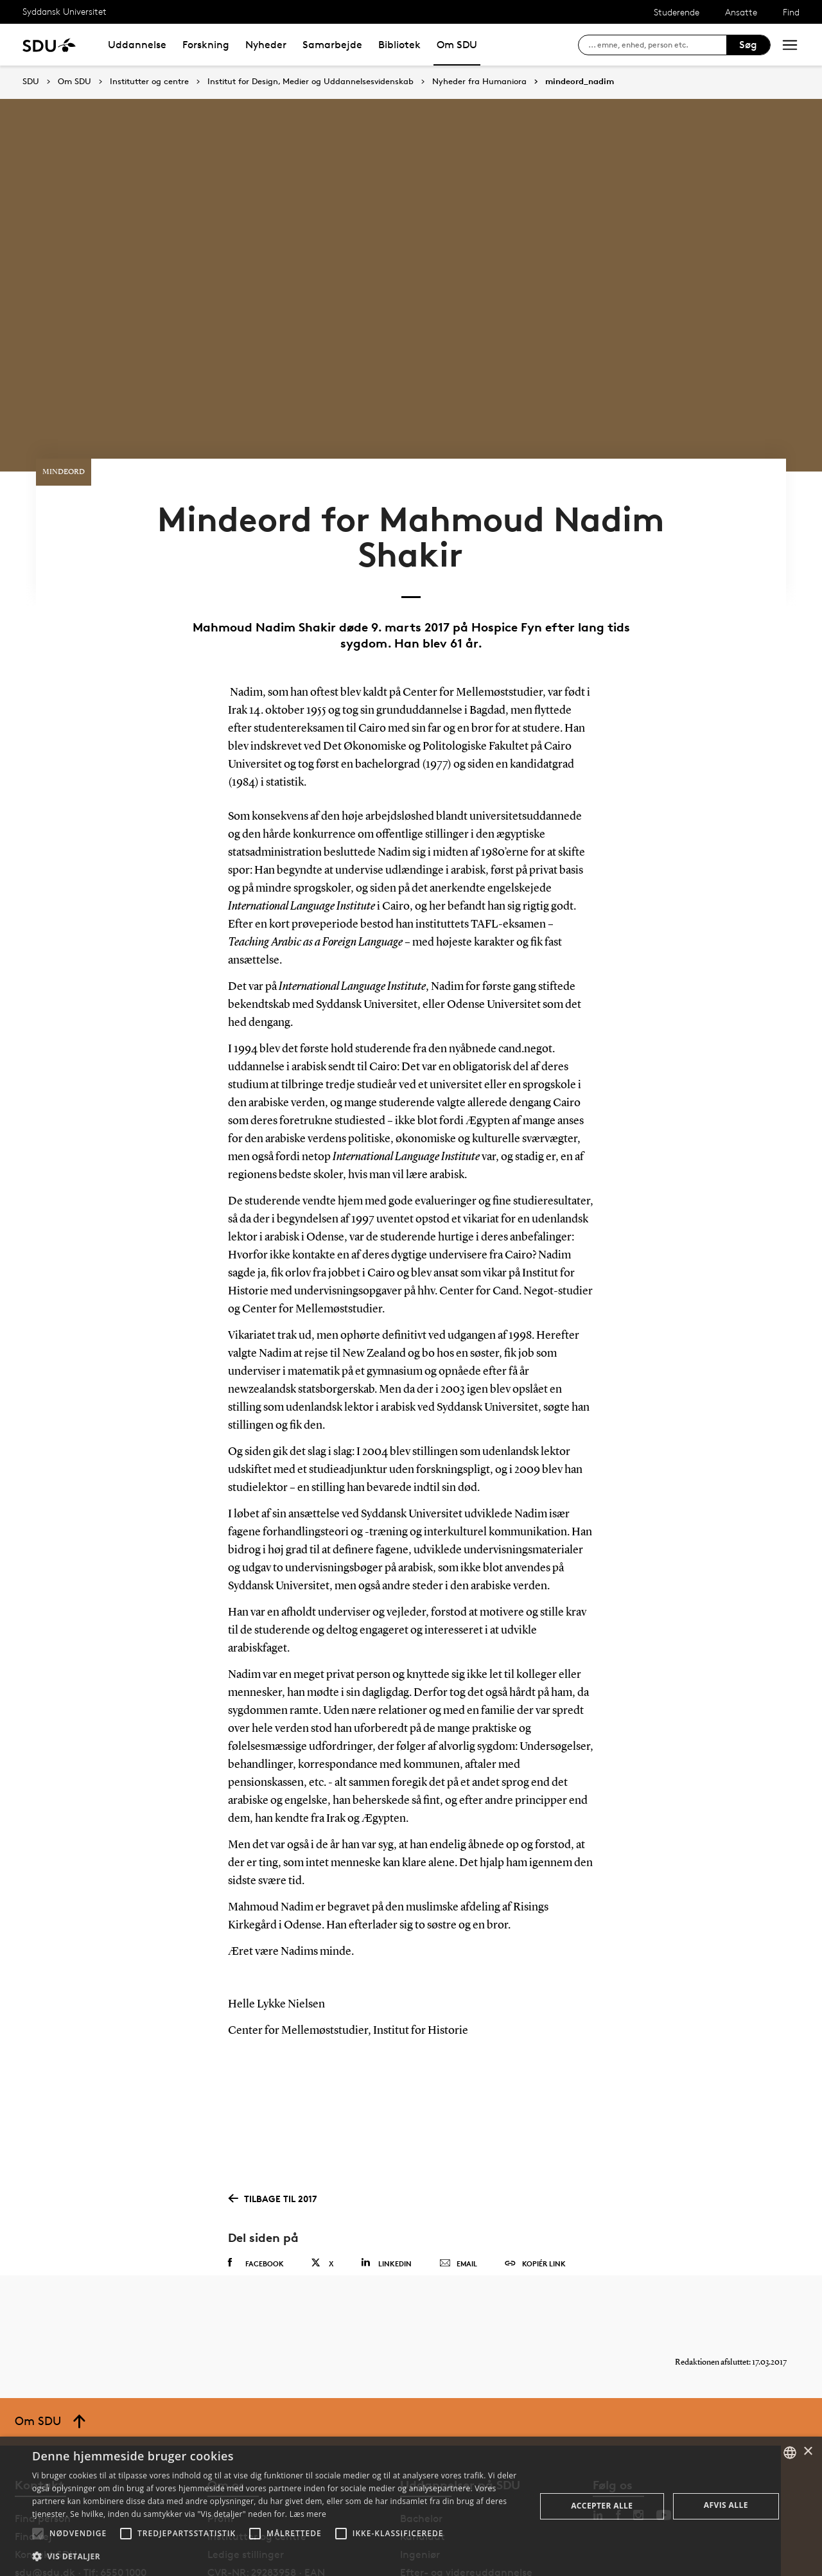 This screenshot has width=822, height=2576. Describe the element at coordinates (479, 81) in the screenshot. I see `Nyheder fra Humaniora` at that location.